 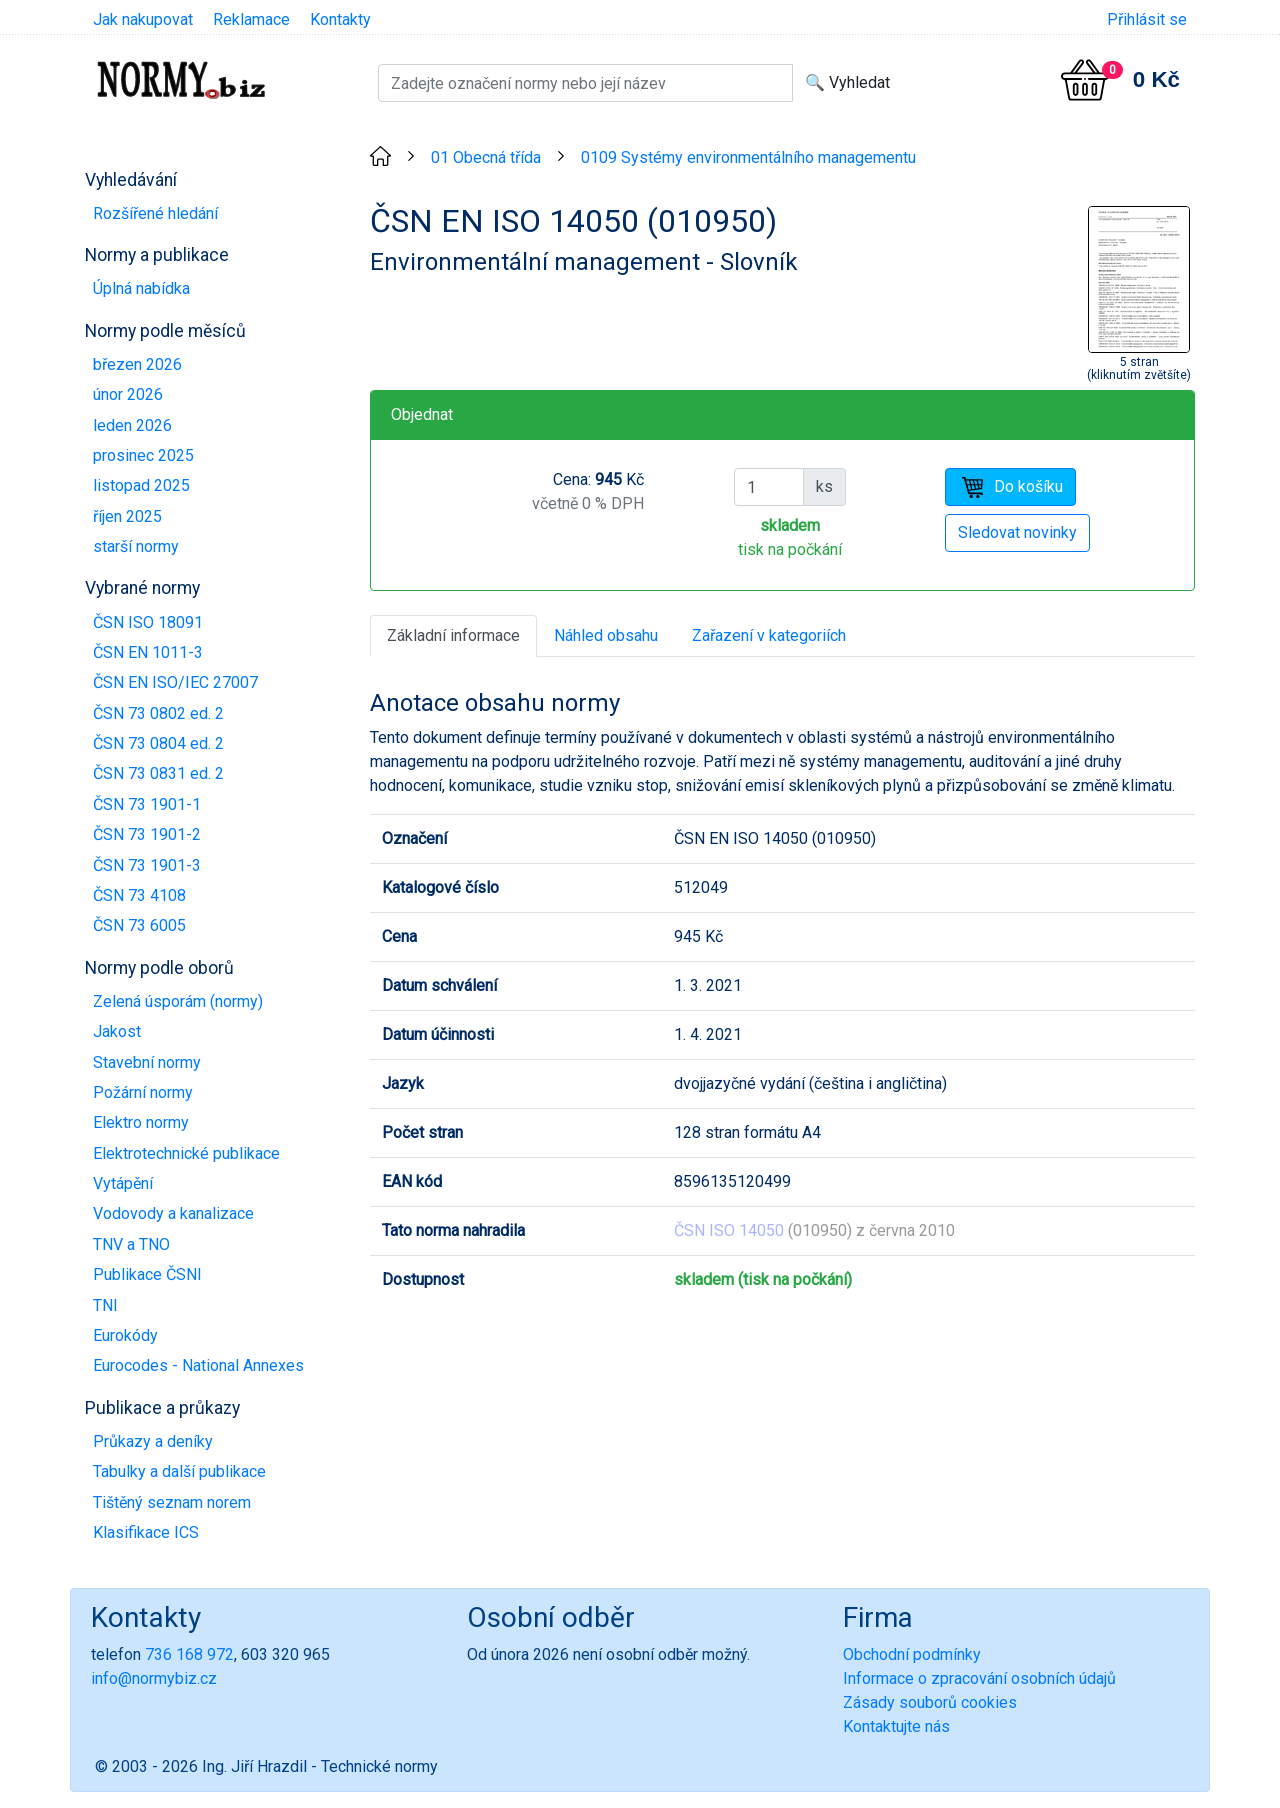 What do you see at coordinates (143, 455) in the screenshot?
I see `prosinec 2025` at bounding box center [143, 455].